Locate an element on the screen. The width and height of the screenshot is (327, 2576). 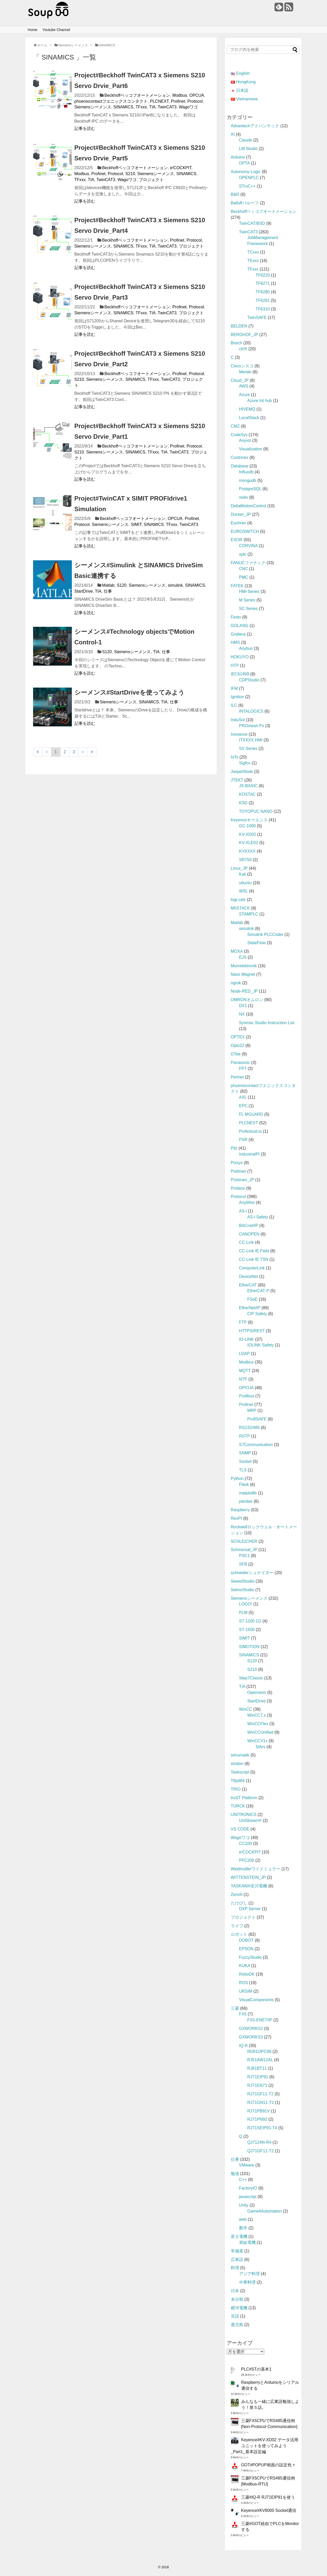
NX is located at coordinates (242, 1014).